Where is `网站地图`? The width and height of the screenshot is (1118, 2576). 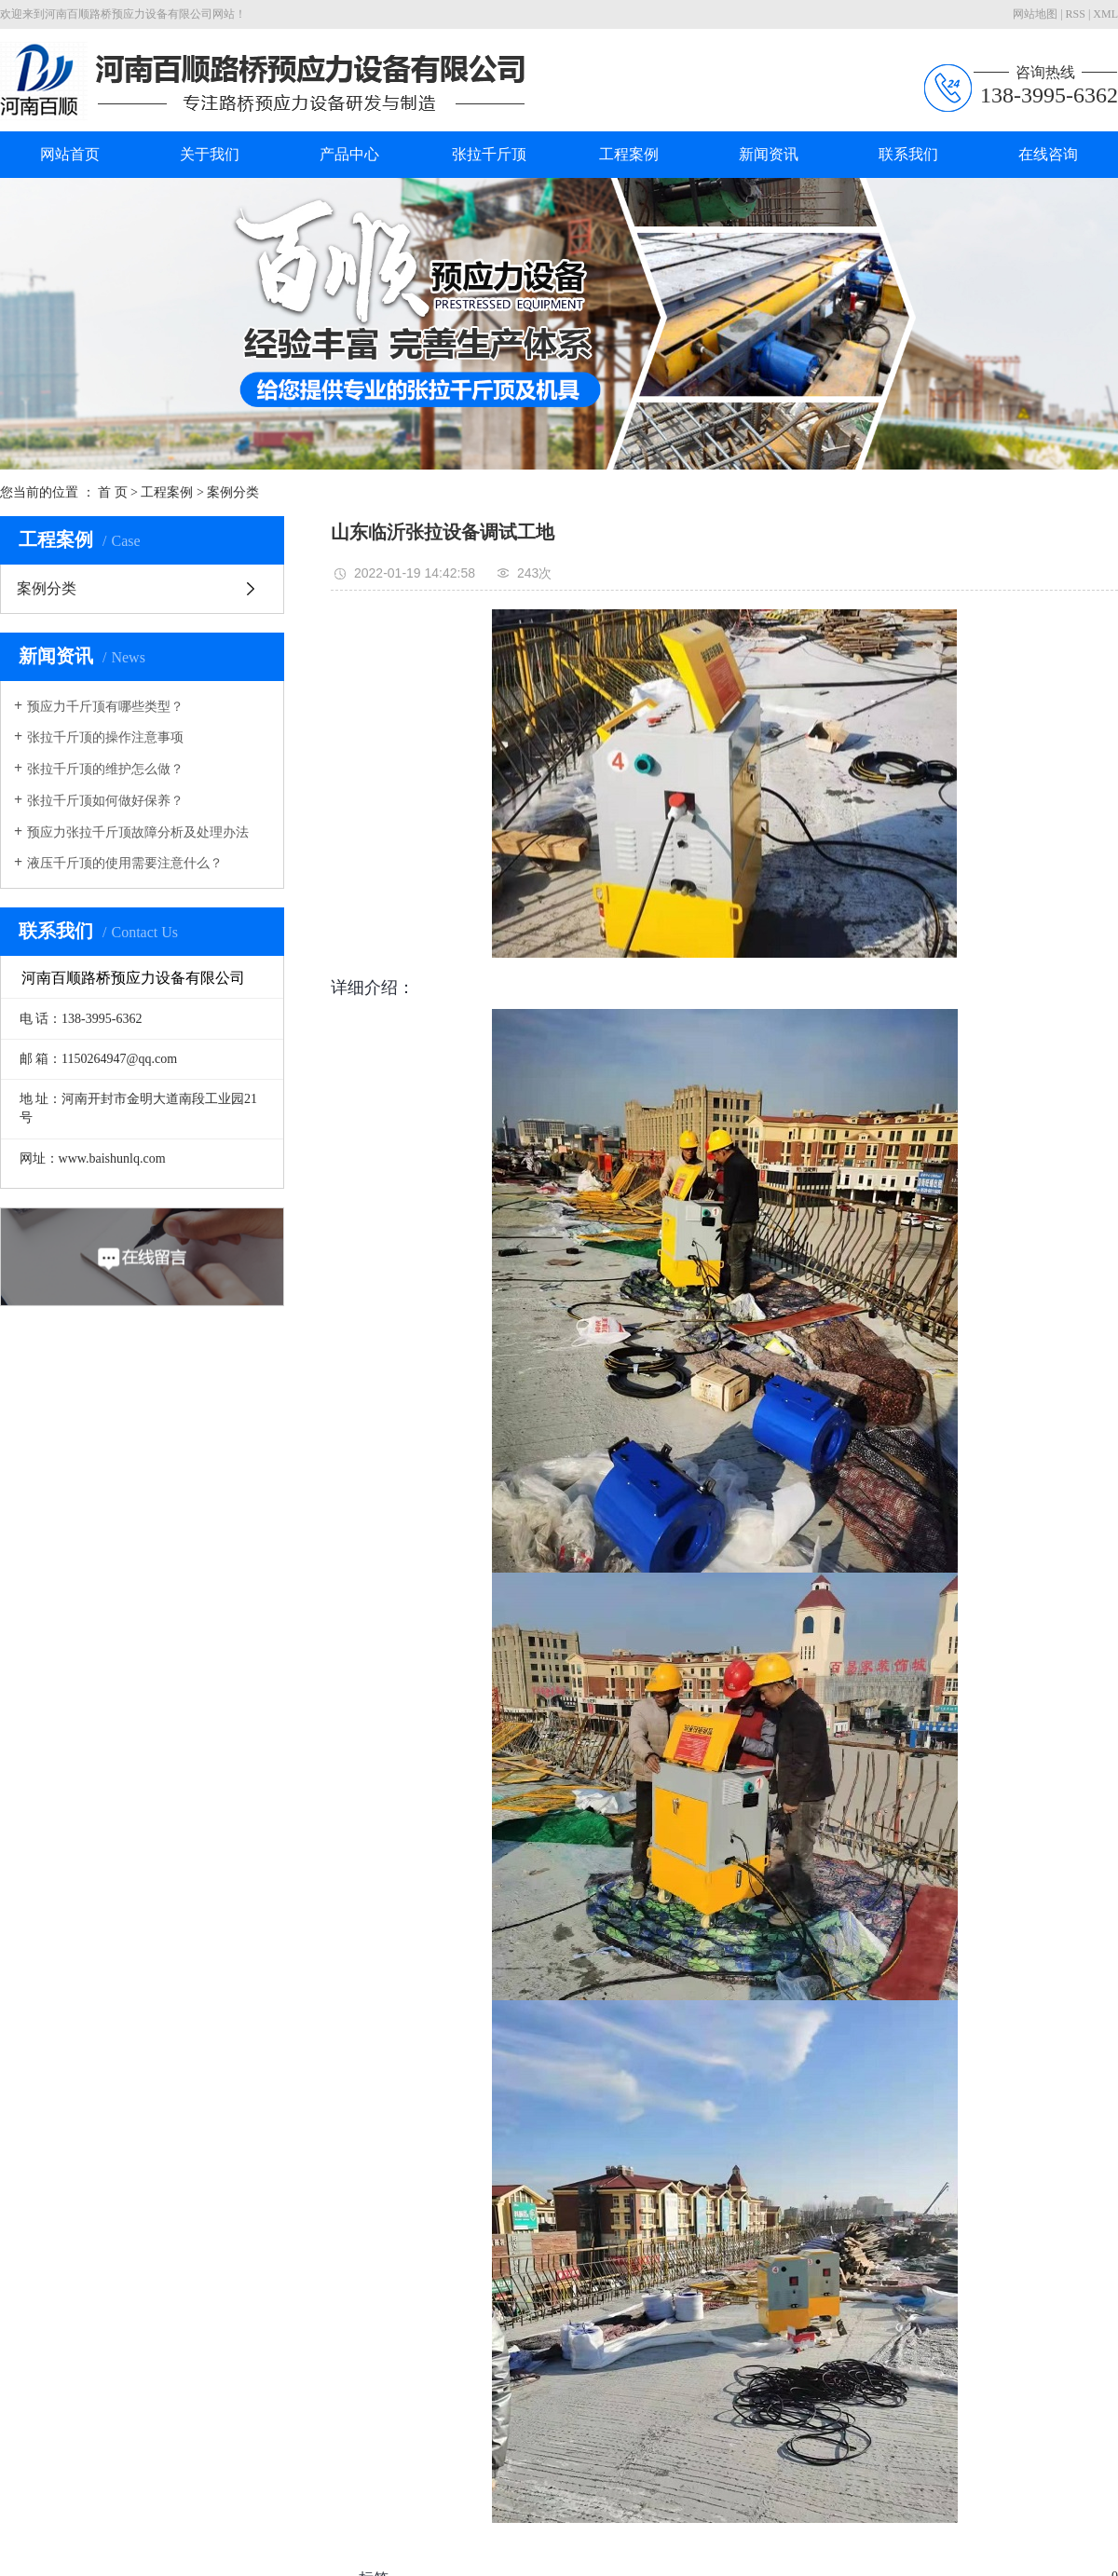 网站地图 is located at coordinates (1035, 13).